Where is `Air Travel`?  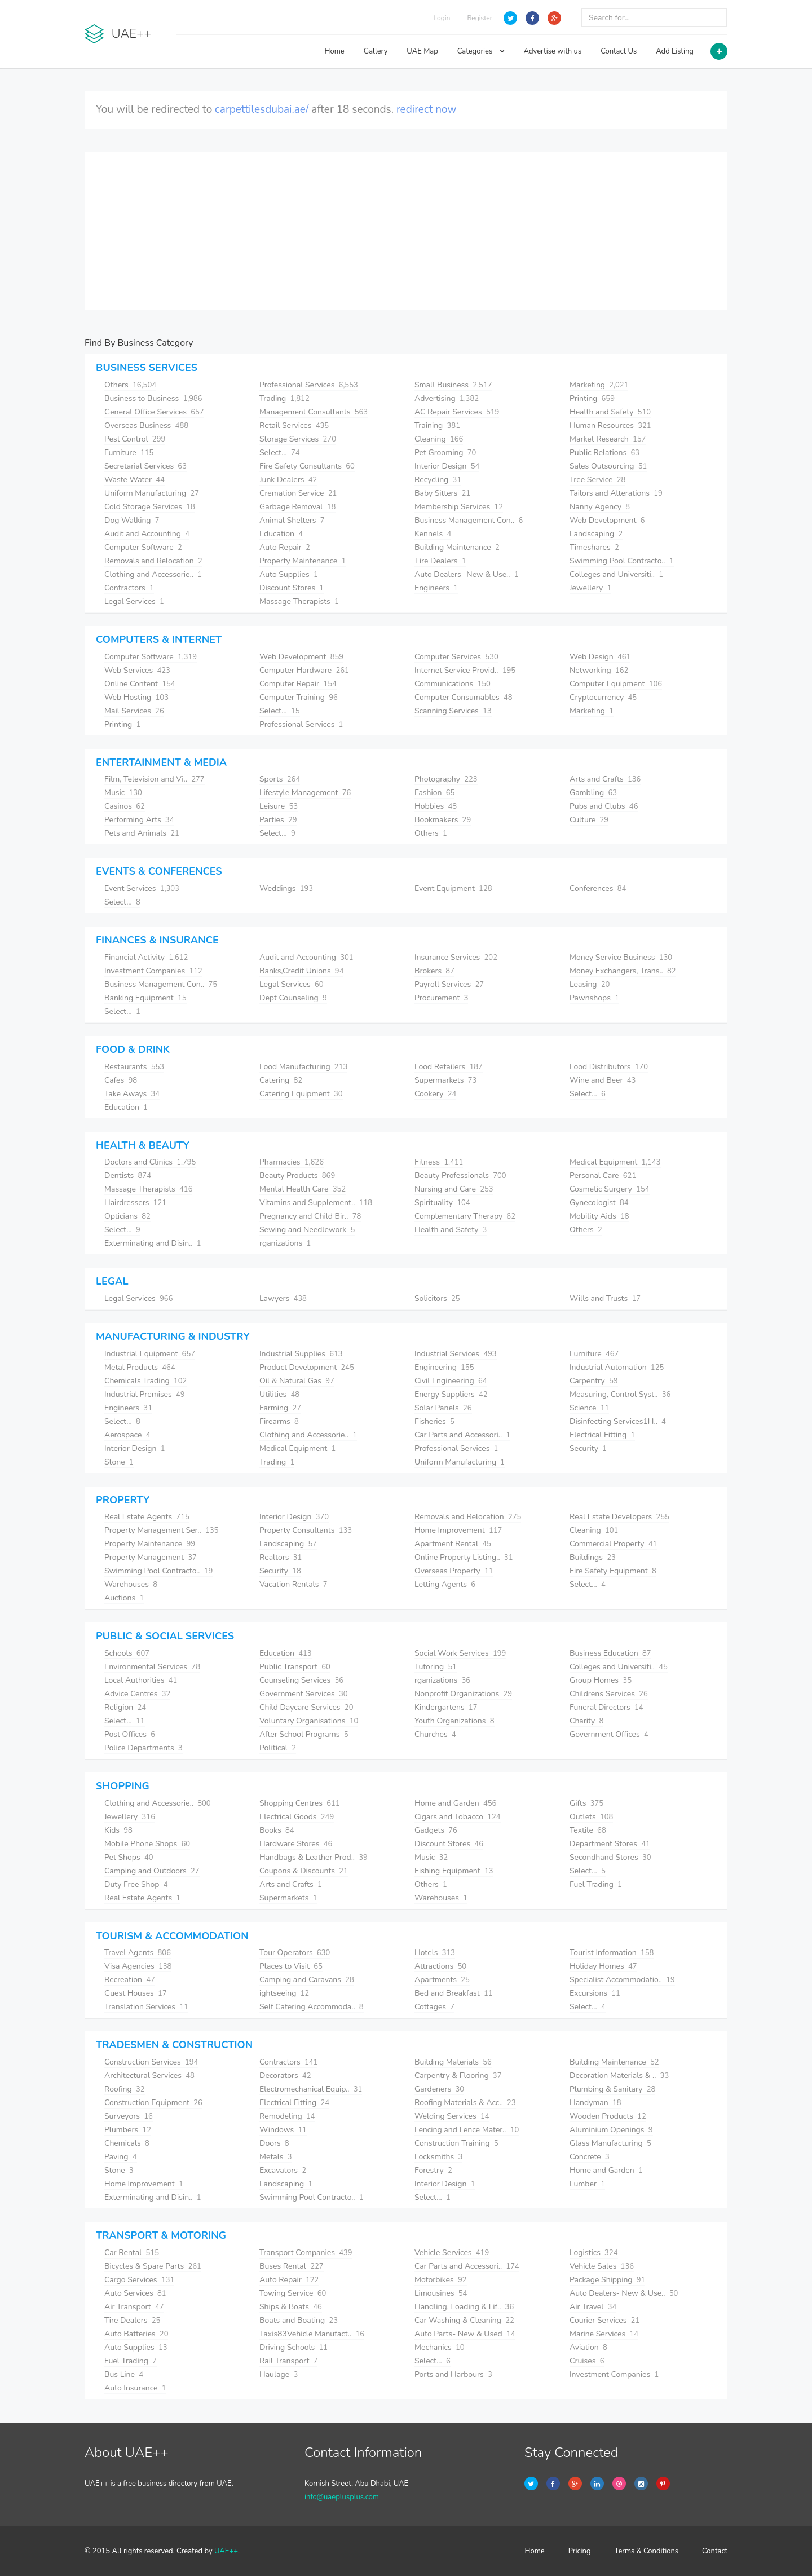
Air Travel is located at coordinates (593, 2306).